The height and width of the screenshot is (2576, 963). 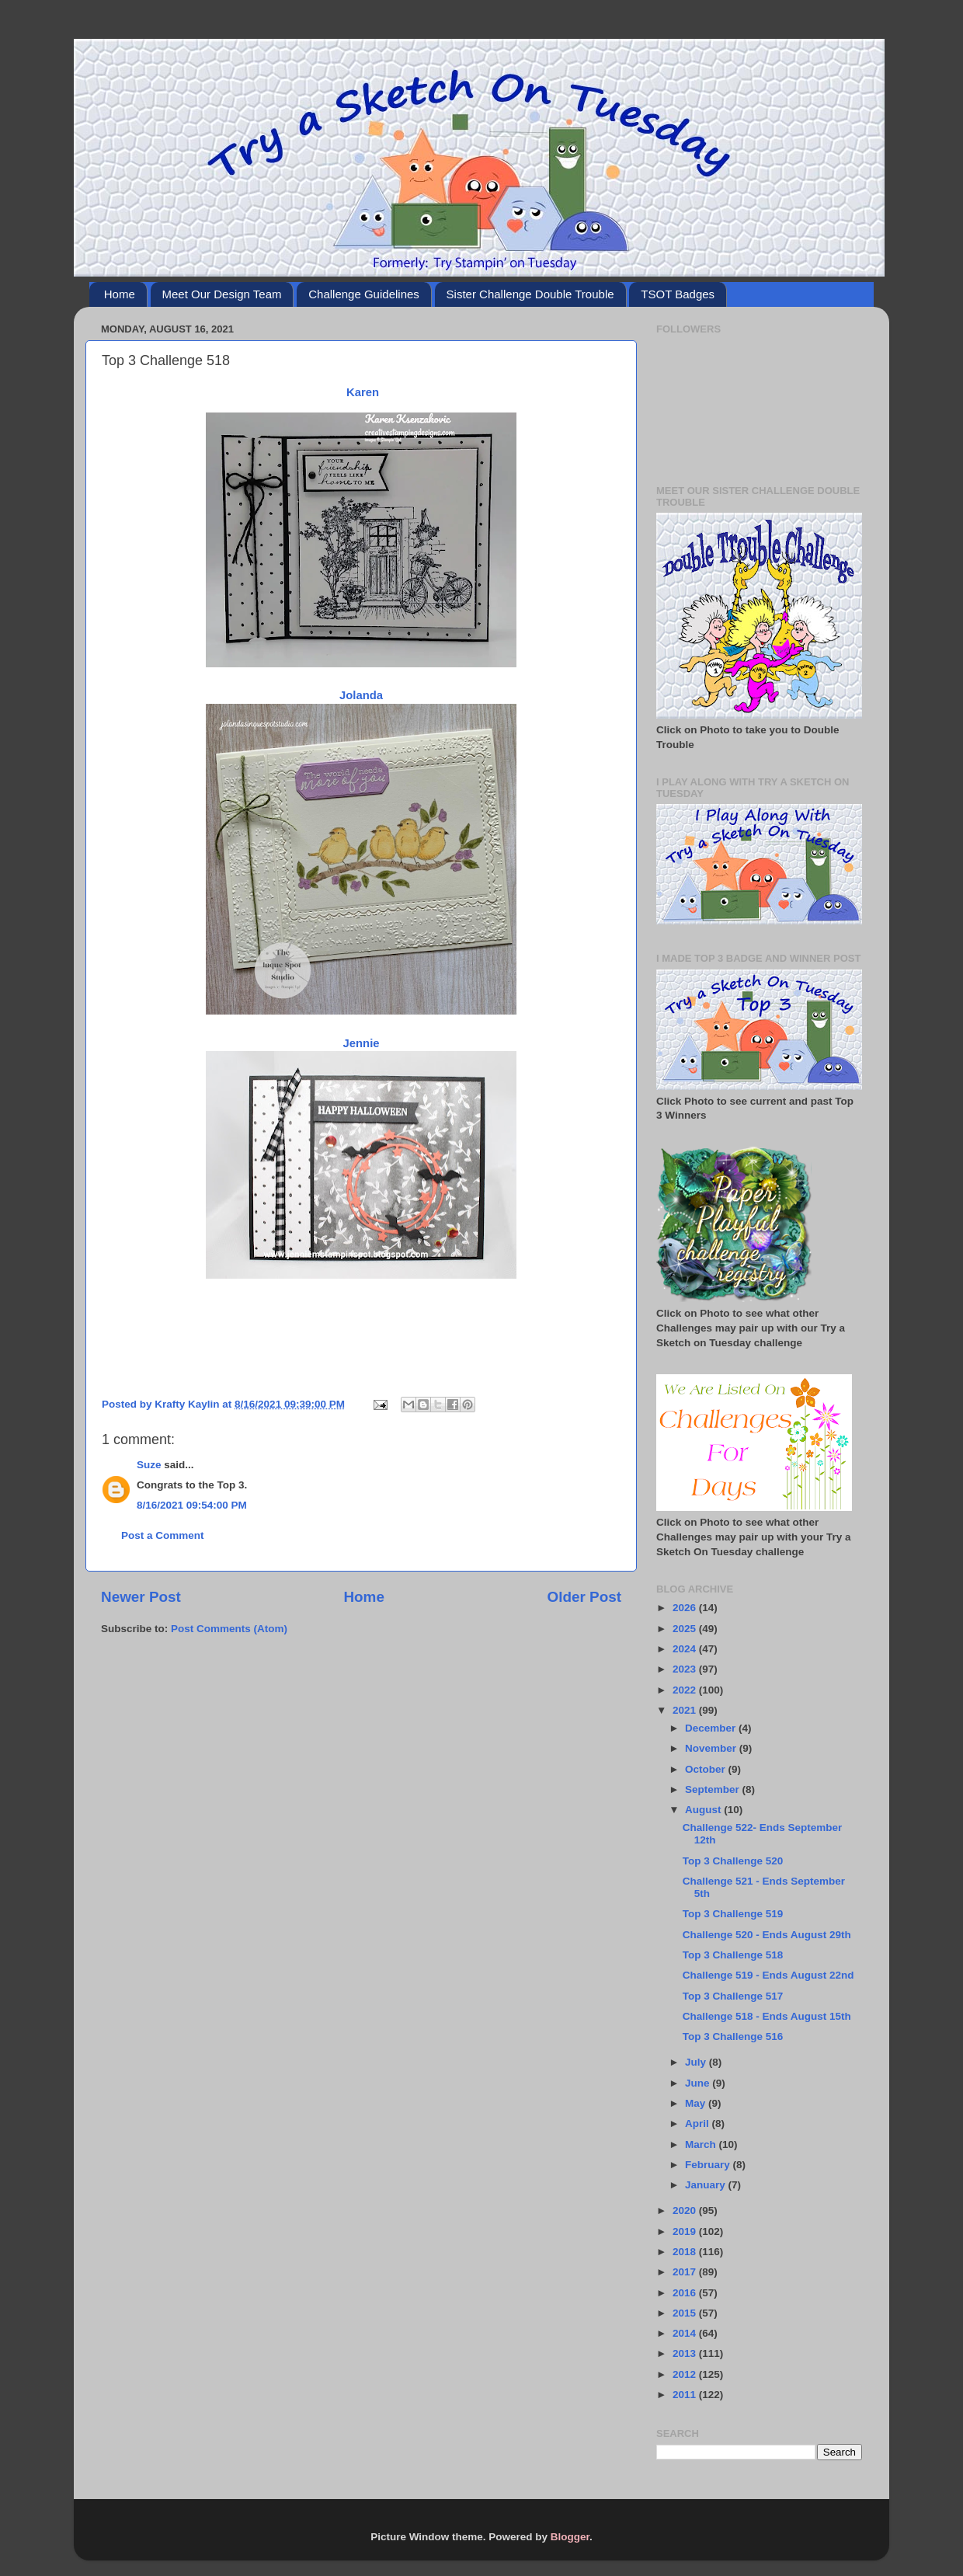 I want to click on 2021, so click(x=686, y=1710).